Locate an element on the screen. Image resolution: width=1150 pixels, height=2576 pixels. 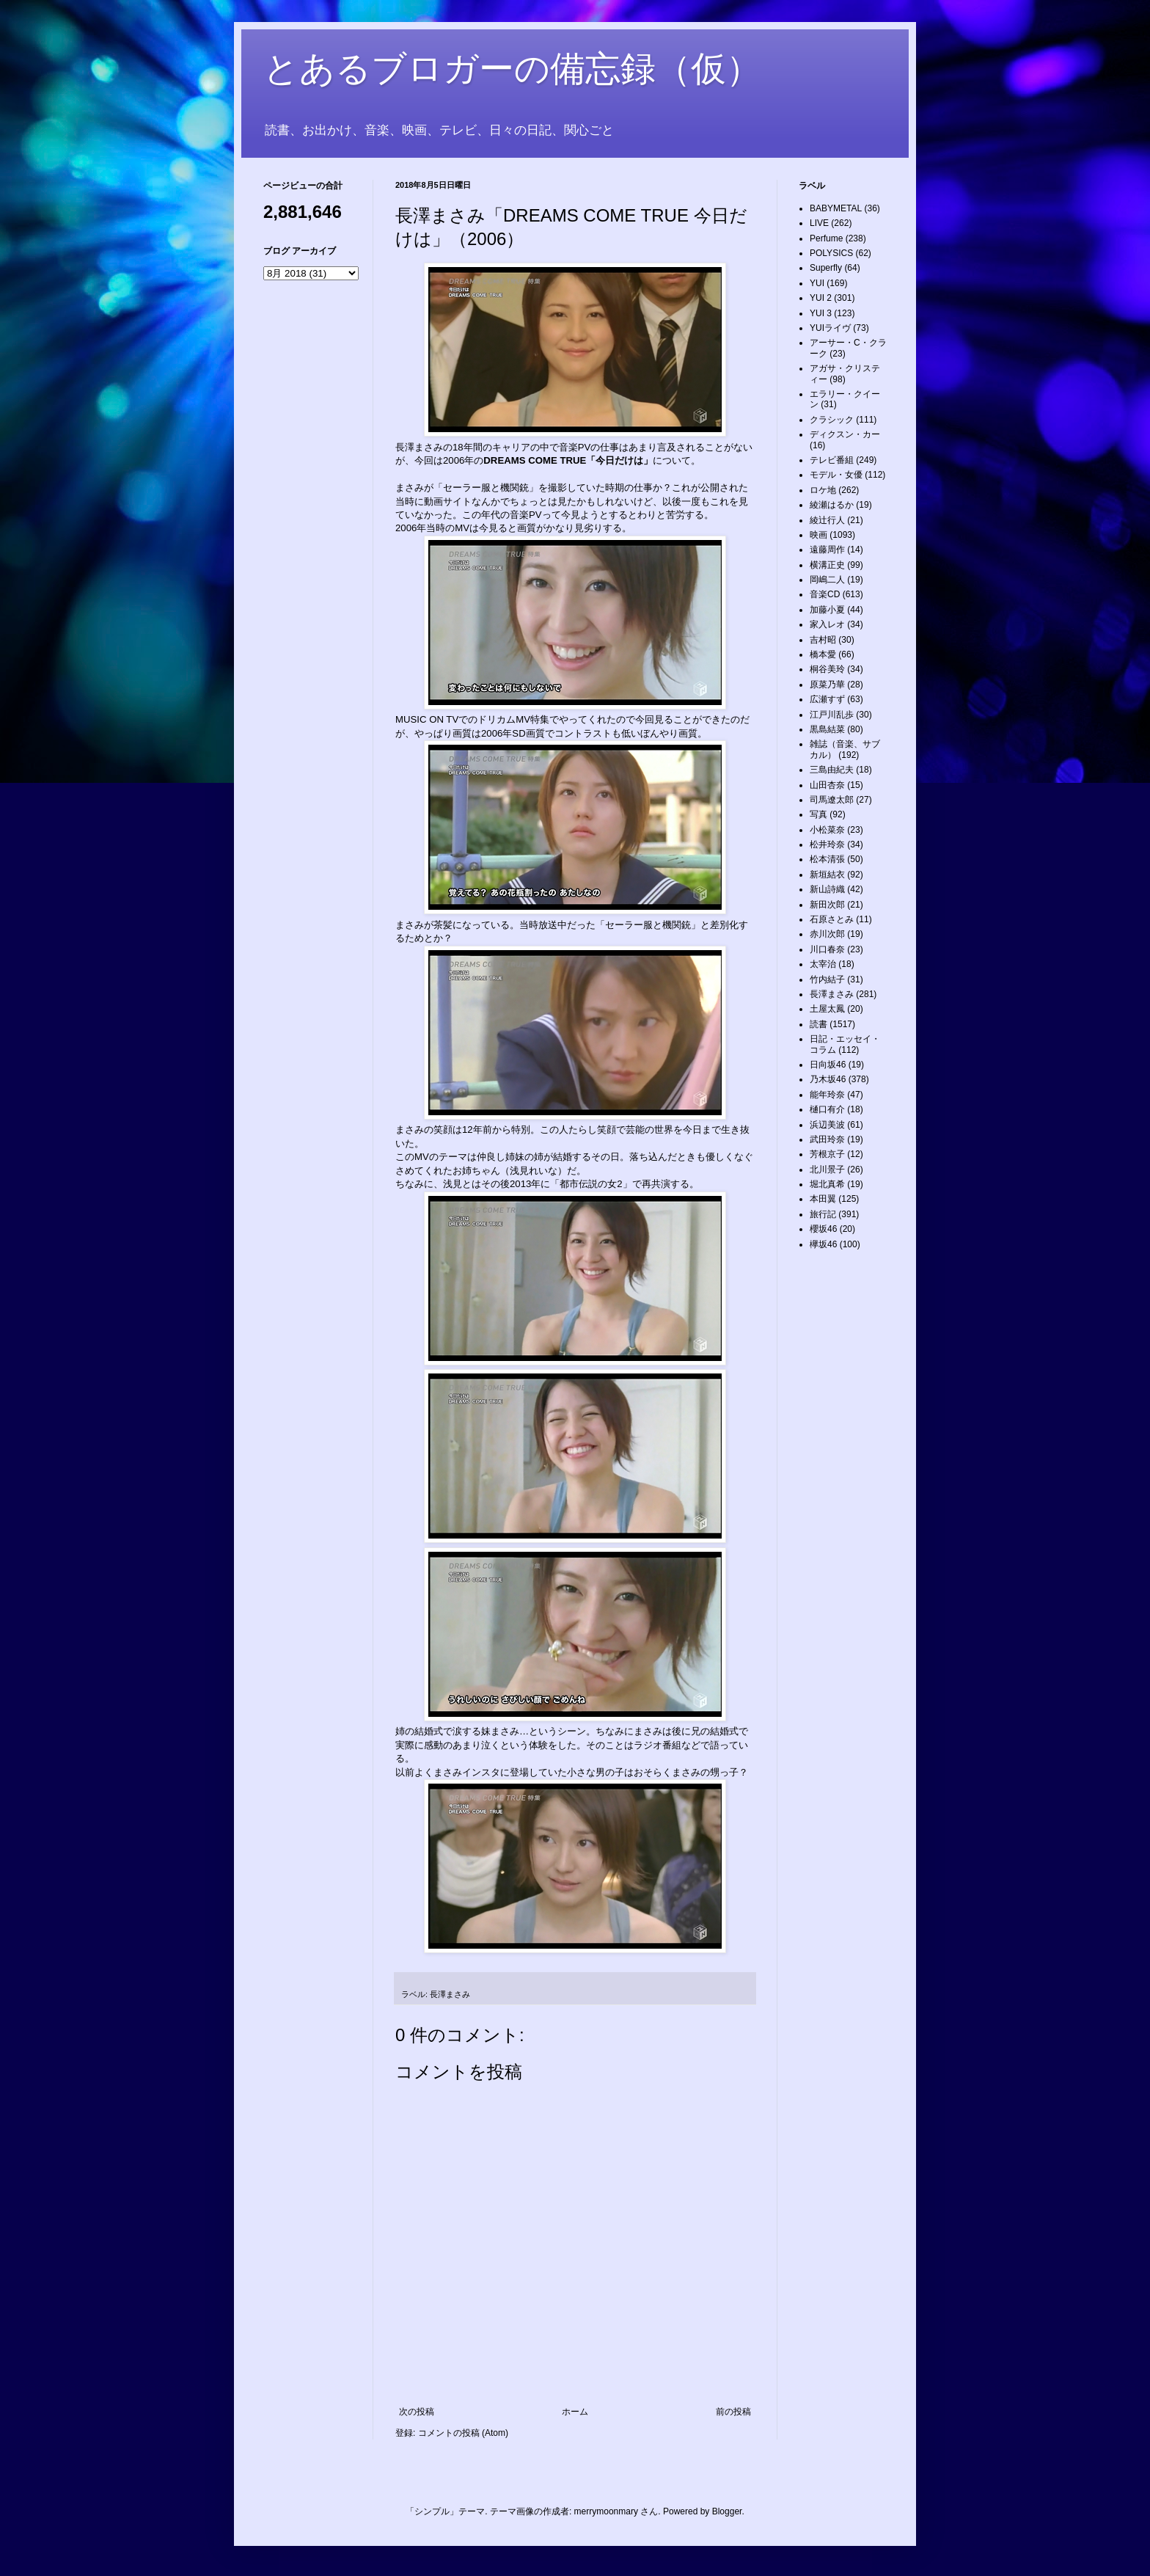
クラシック is located at coordinates (832, 420).